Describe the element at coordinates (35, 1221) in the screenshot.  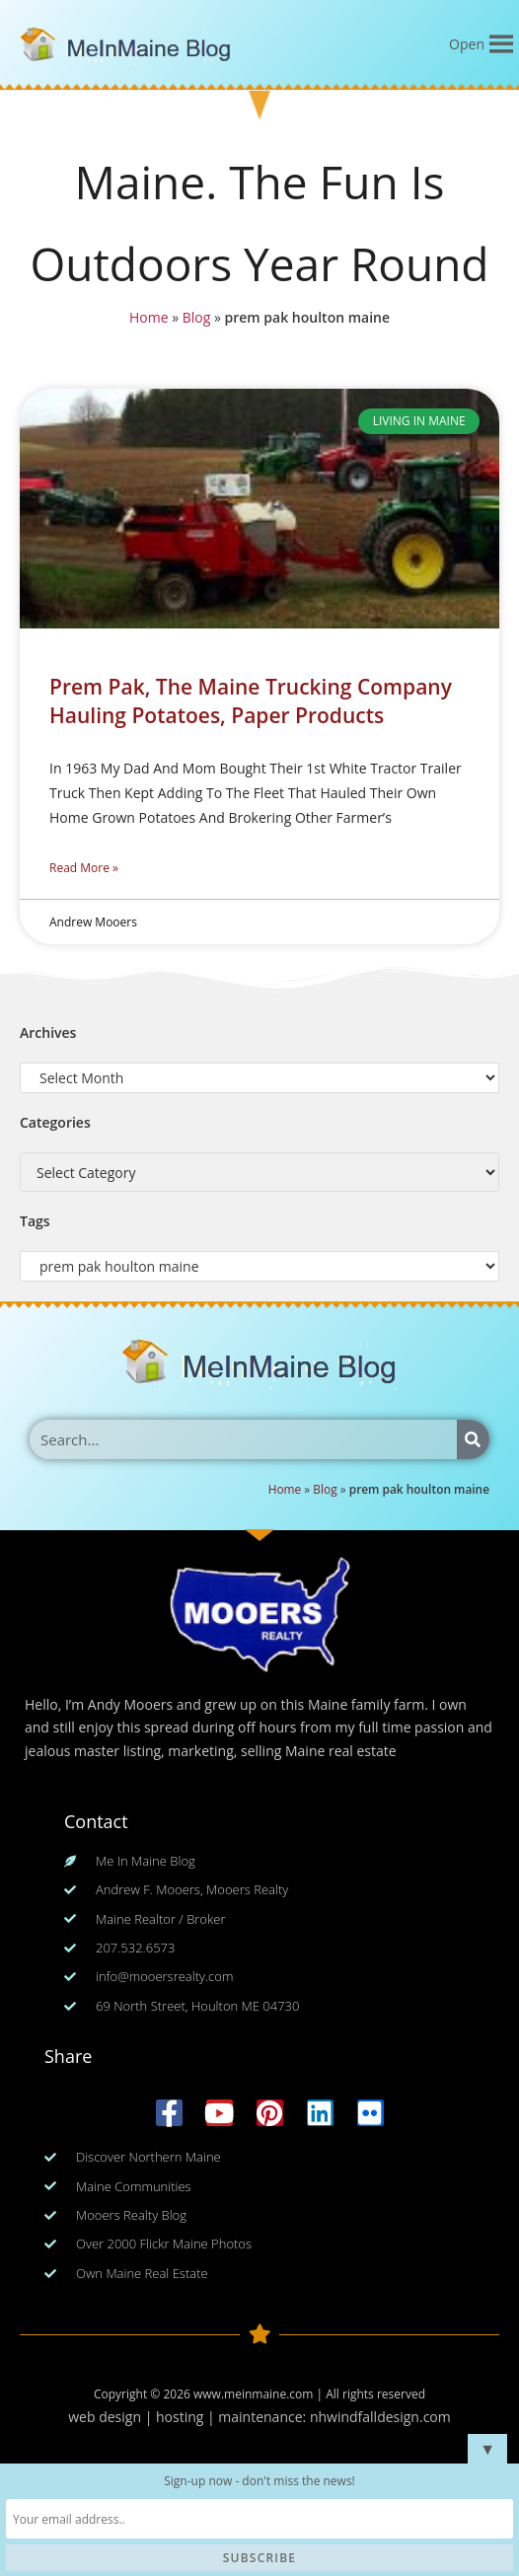
I see `Tags` at that location.